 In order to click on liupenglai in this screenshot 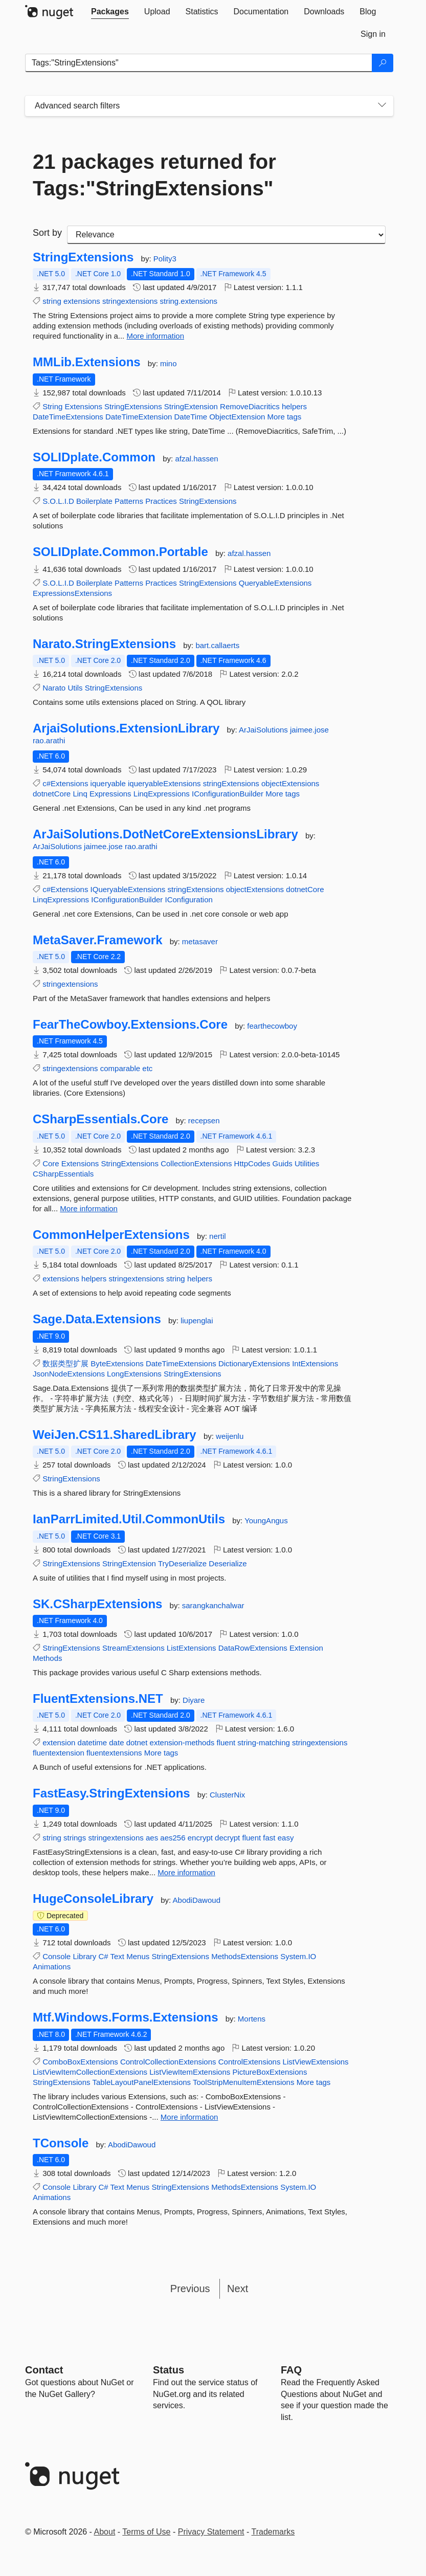, I will do `click(197, 1320)`.